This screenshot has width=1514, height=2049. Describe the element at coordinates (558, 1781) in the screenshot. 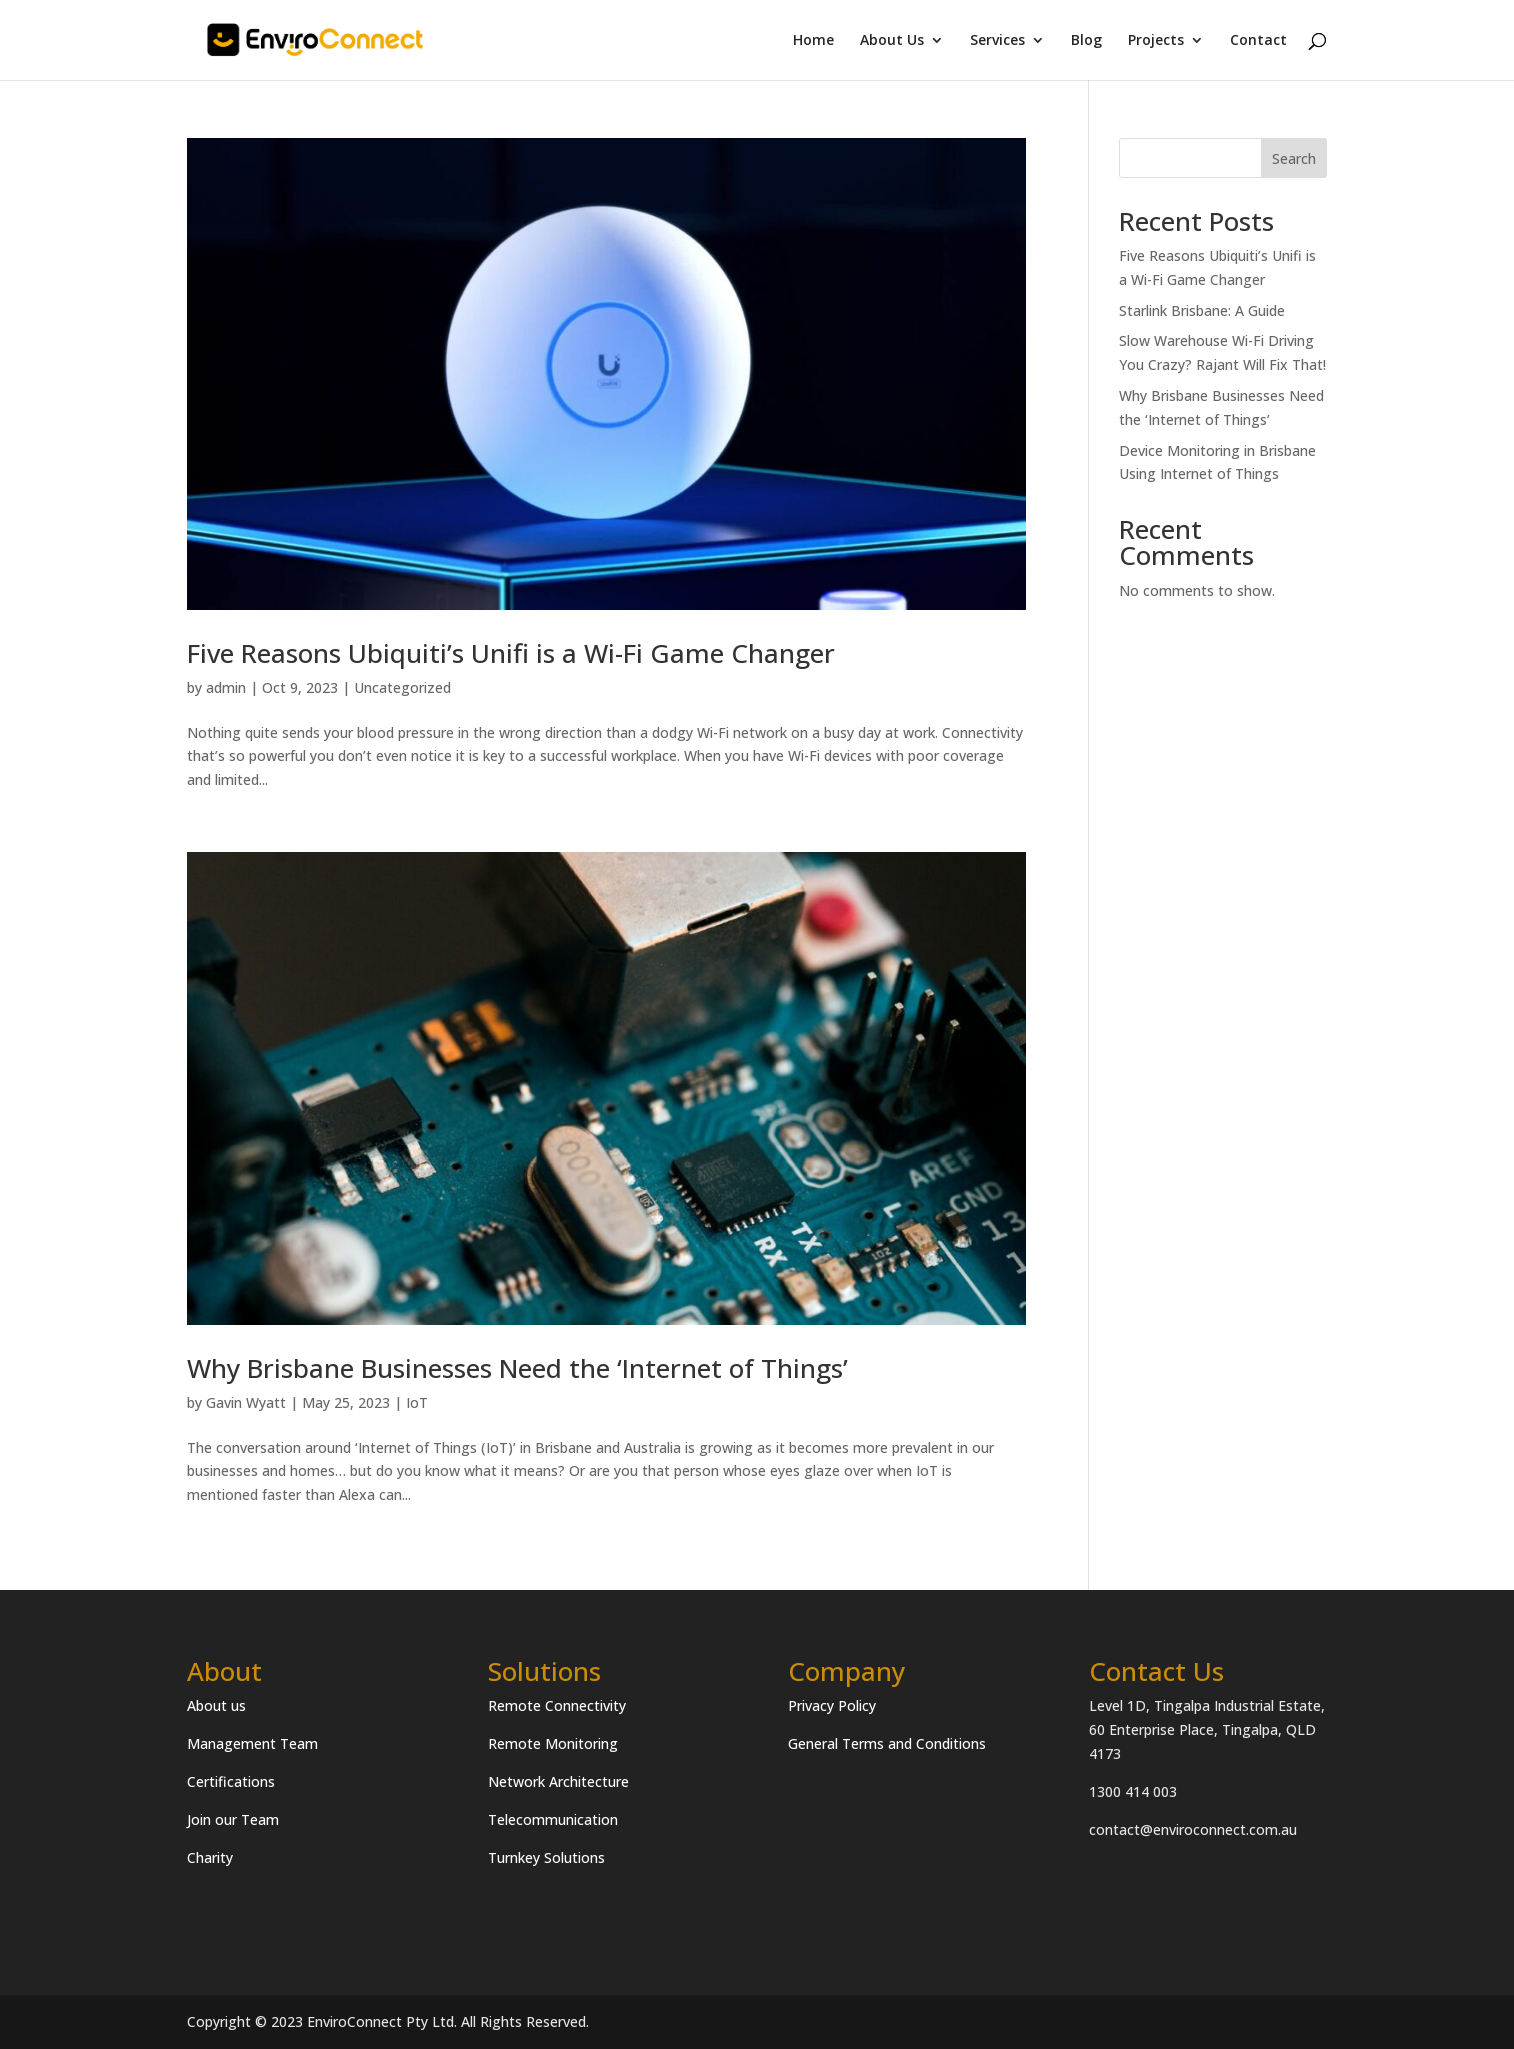

I see `Network Architecture` at that location.